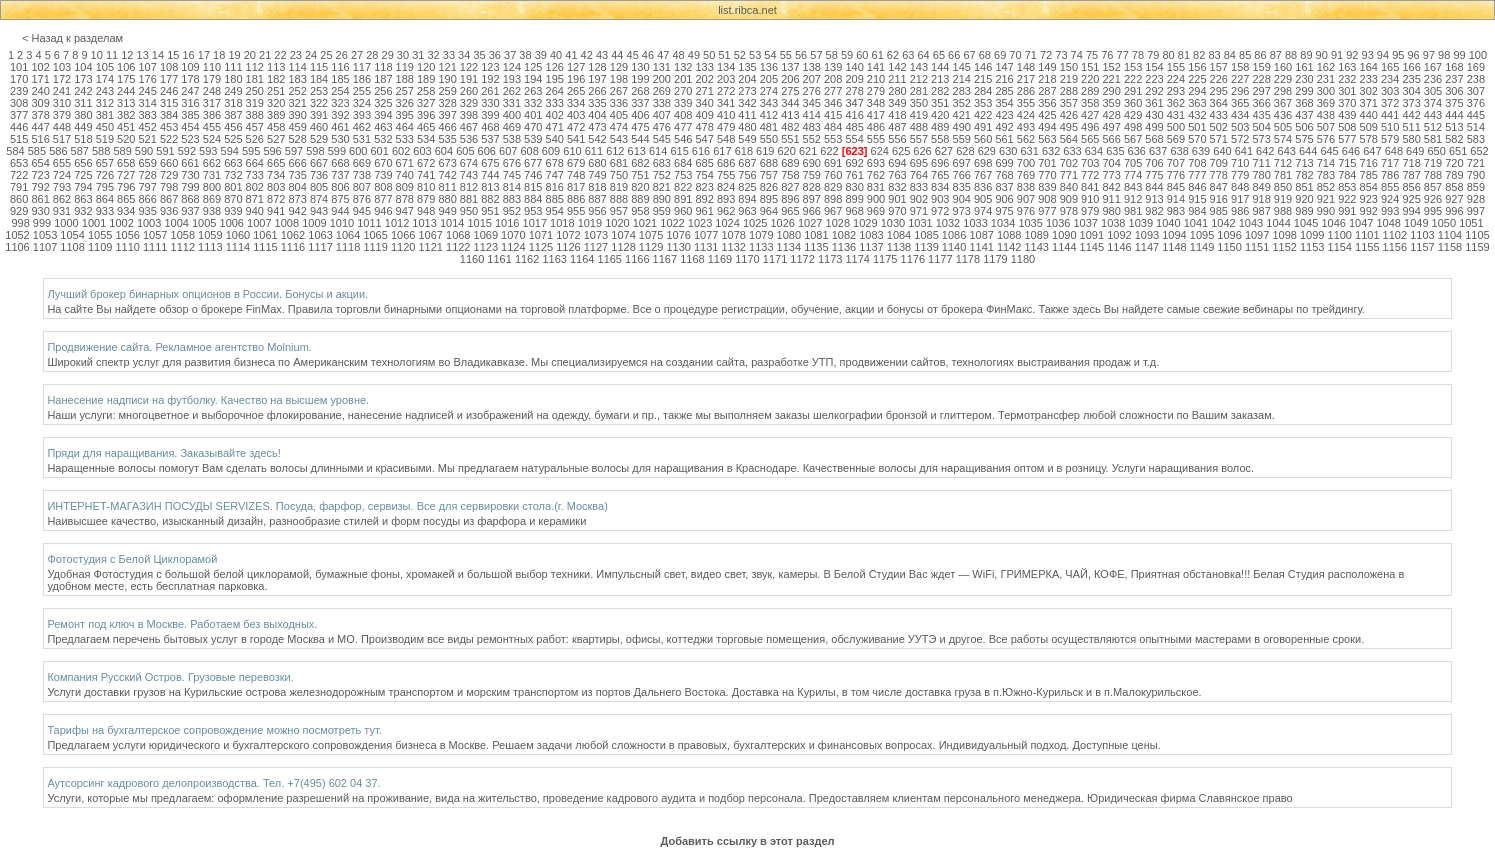 This screenshot has width=1495, height=859. Describe the element at coordinates (1283, 139) in the screenshot. I see `574` at that location.